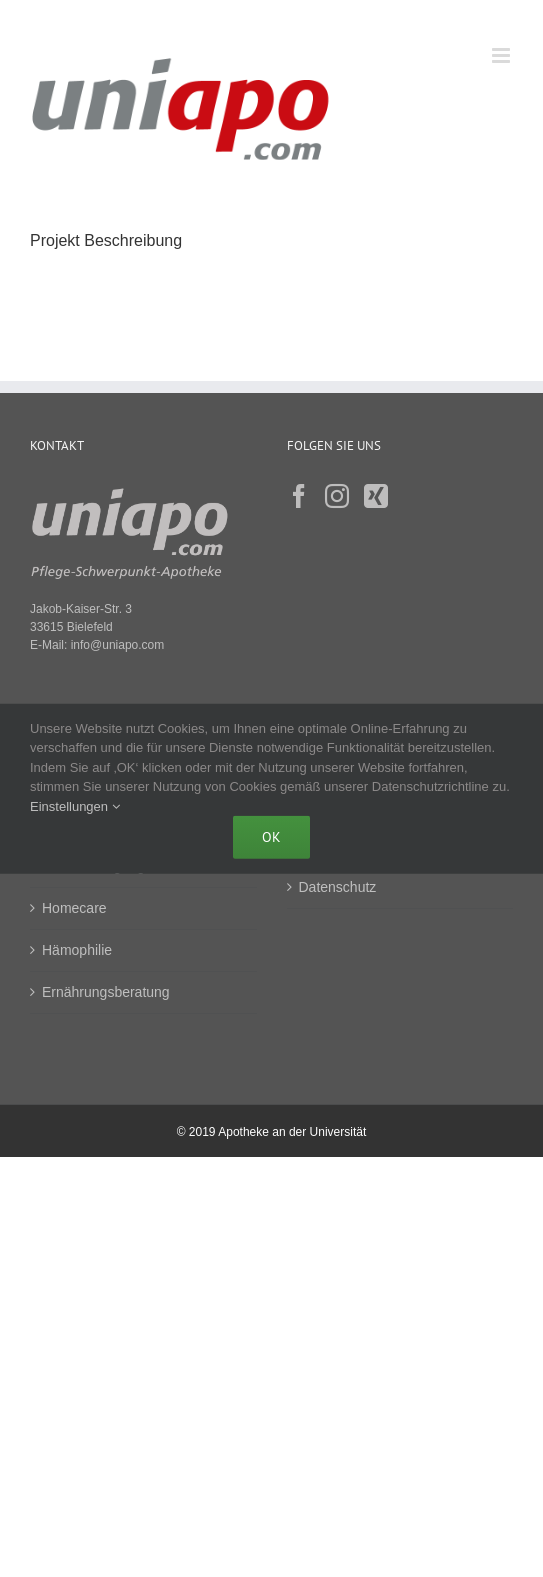 This screenshot has height=1577, width=543. I want to click on [Facebook], so click(299, 496).